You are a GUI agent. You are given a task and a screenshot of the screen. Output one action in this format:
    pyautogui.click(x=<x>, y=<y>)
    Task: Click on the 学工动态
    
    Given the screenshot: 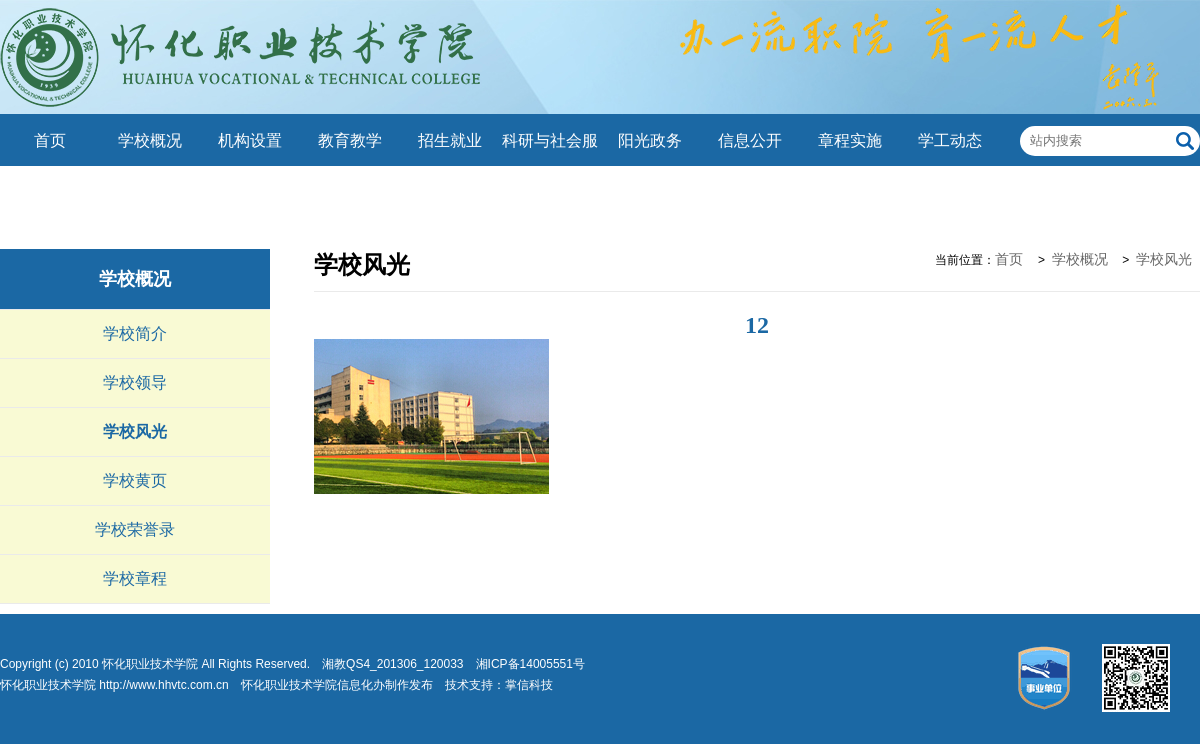 What is the action you would take?
    pyautogui.click(x=950, y=140)
    